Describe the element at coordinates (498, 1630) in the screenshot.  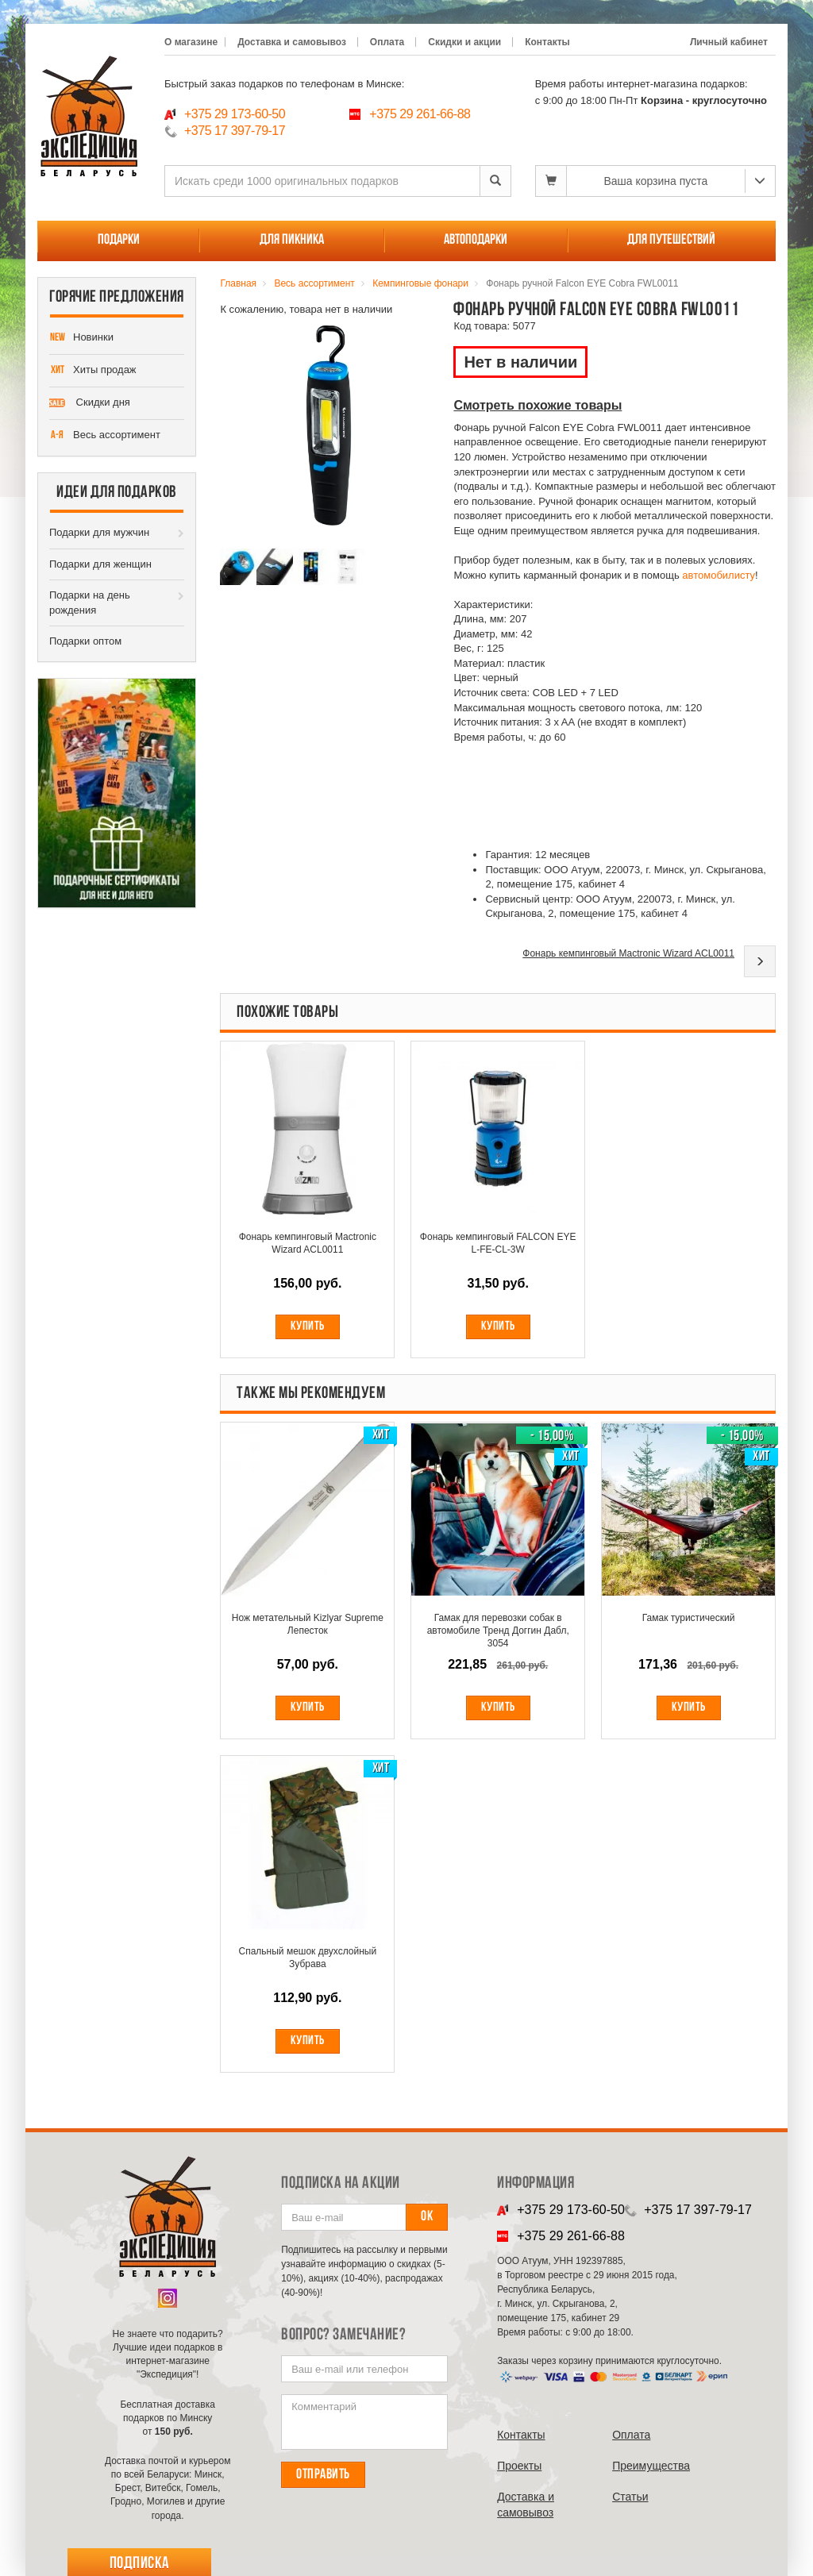
I see `Гамак для перевозки собак в автомобиле Тренд Доггин Дабл, 3054` at that location.